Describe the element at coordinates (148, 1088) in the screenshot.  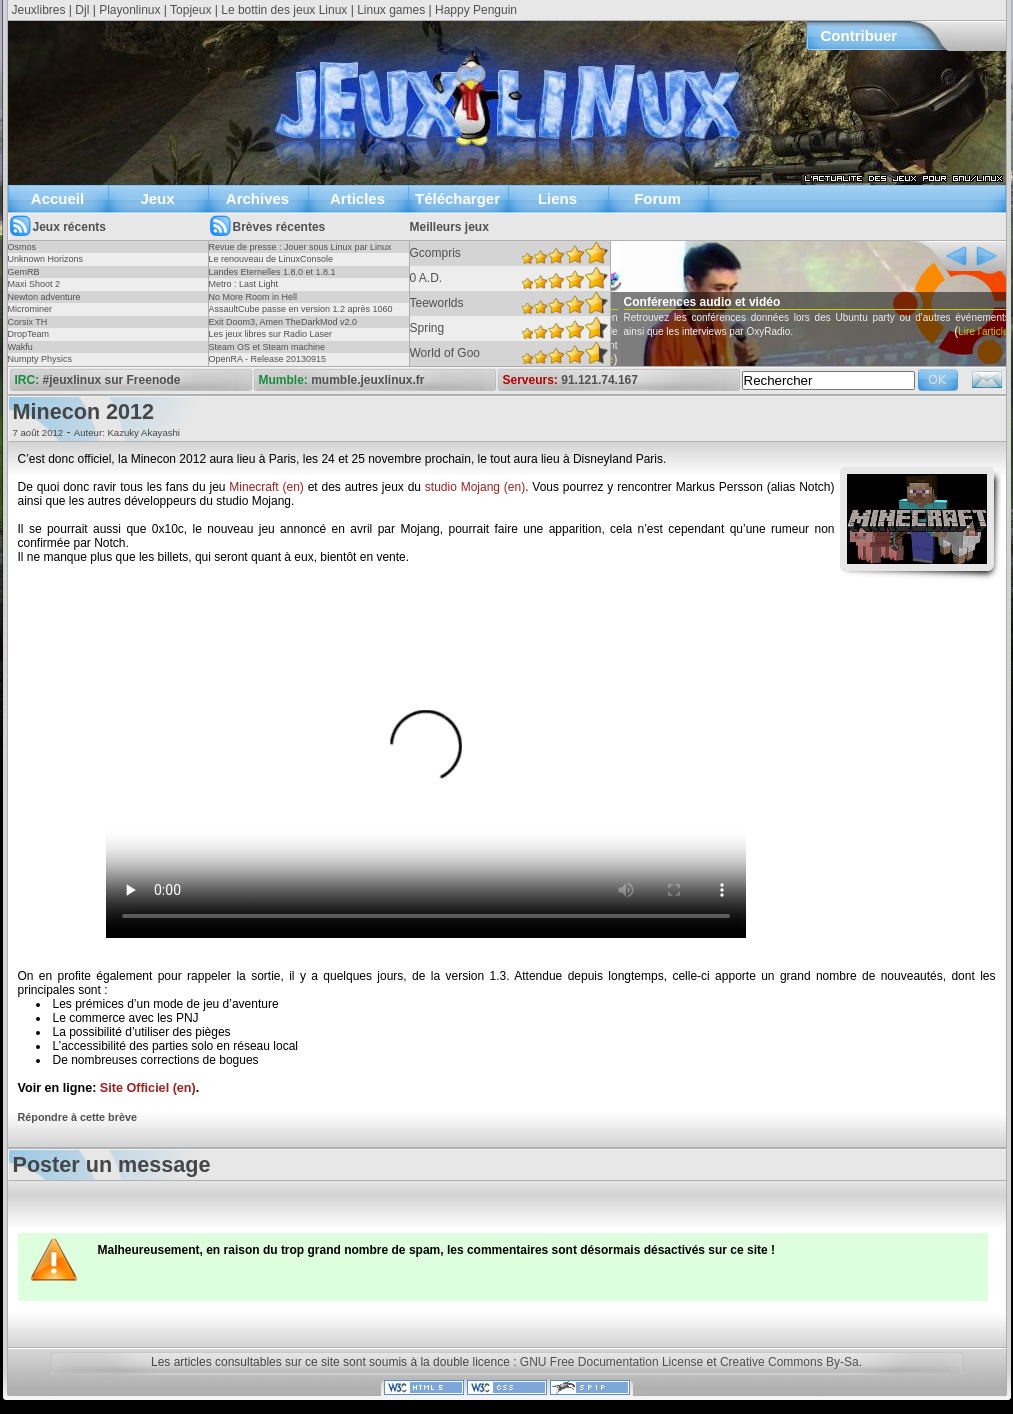
I see `Site Officiel (en)` at that location.